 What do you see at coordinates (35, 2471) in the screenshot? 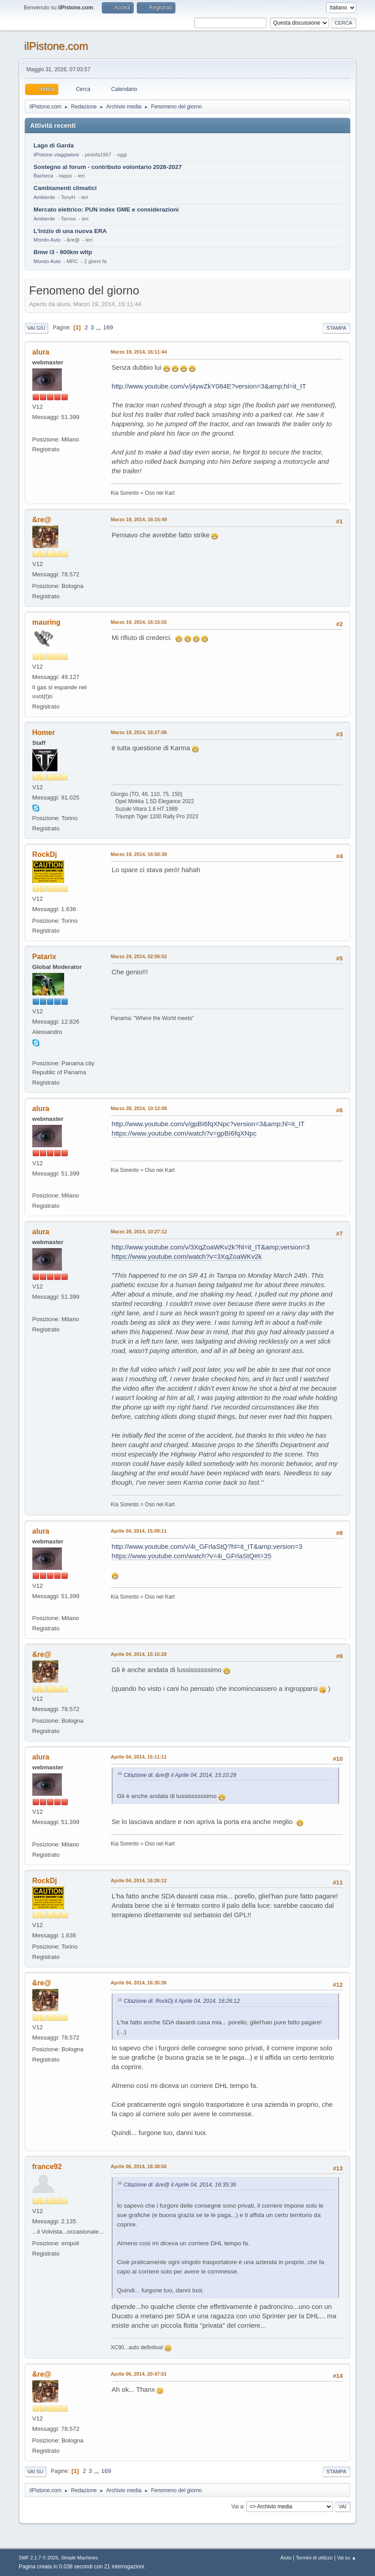
I see `Vai su` at bounding box center [35, 2471].